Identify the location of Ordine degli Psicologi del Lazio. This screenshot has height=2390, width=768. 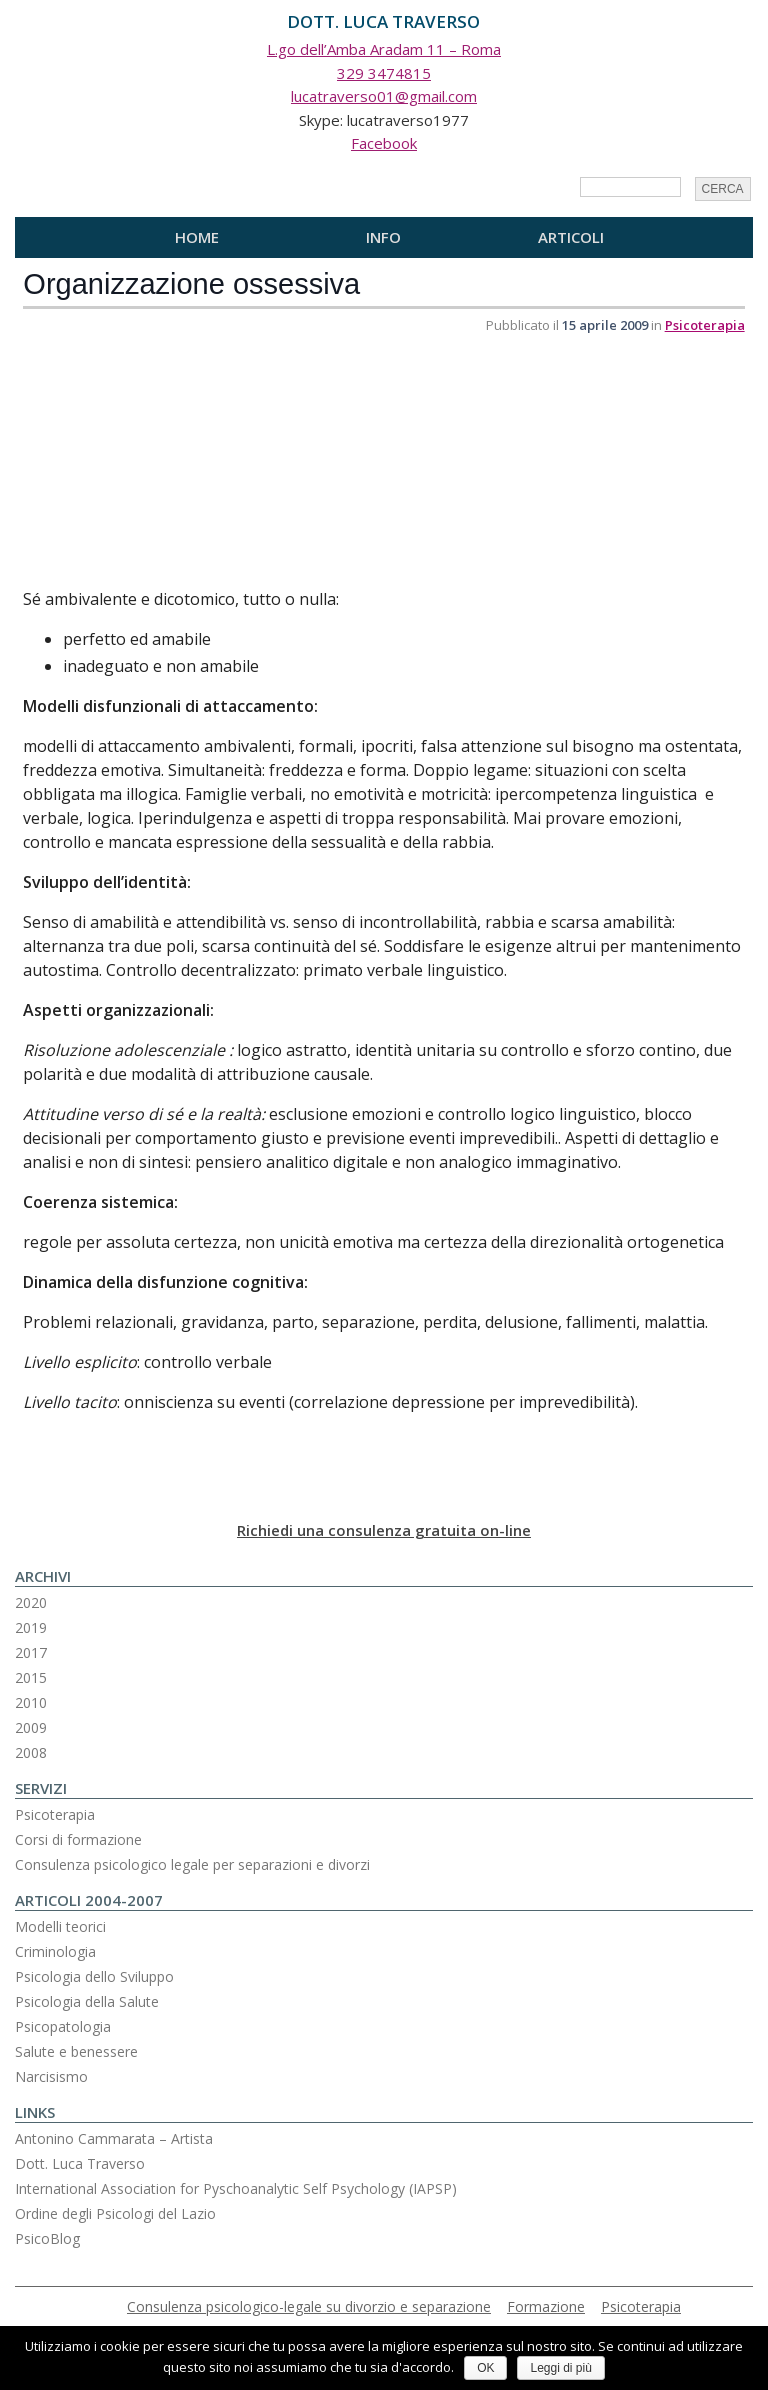
(115, 2213).